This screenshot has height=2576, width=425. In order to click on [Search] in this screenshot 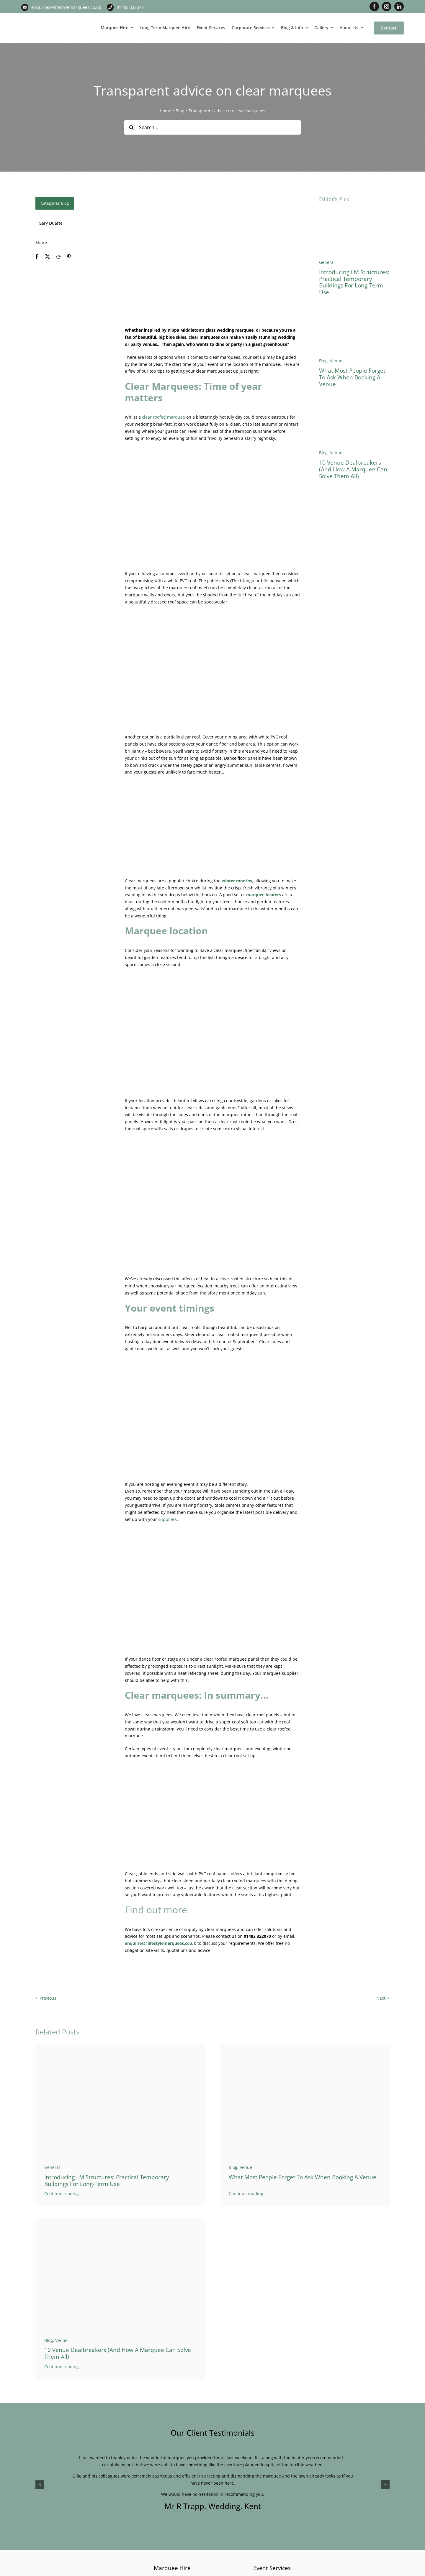, I will do `click(131, 127)`.